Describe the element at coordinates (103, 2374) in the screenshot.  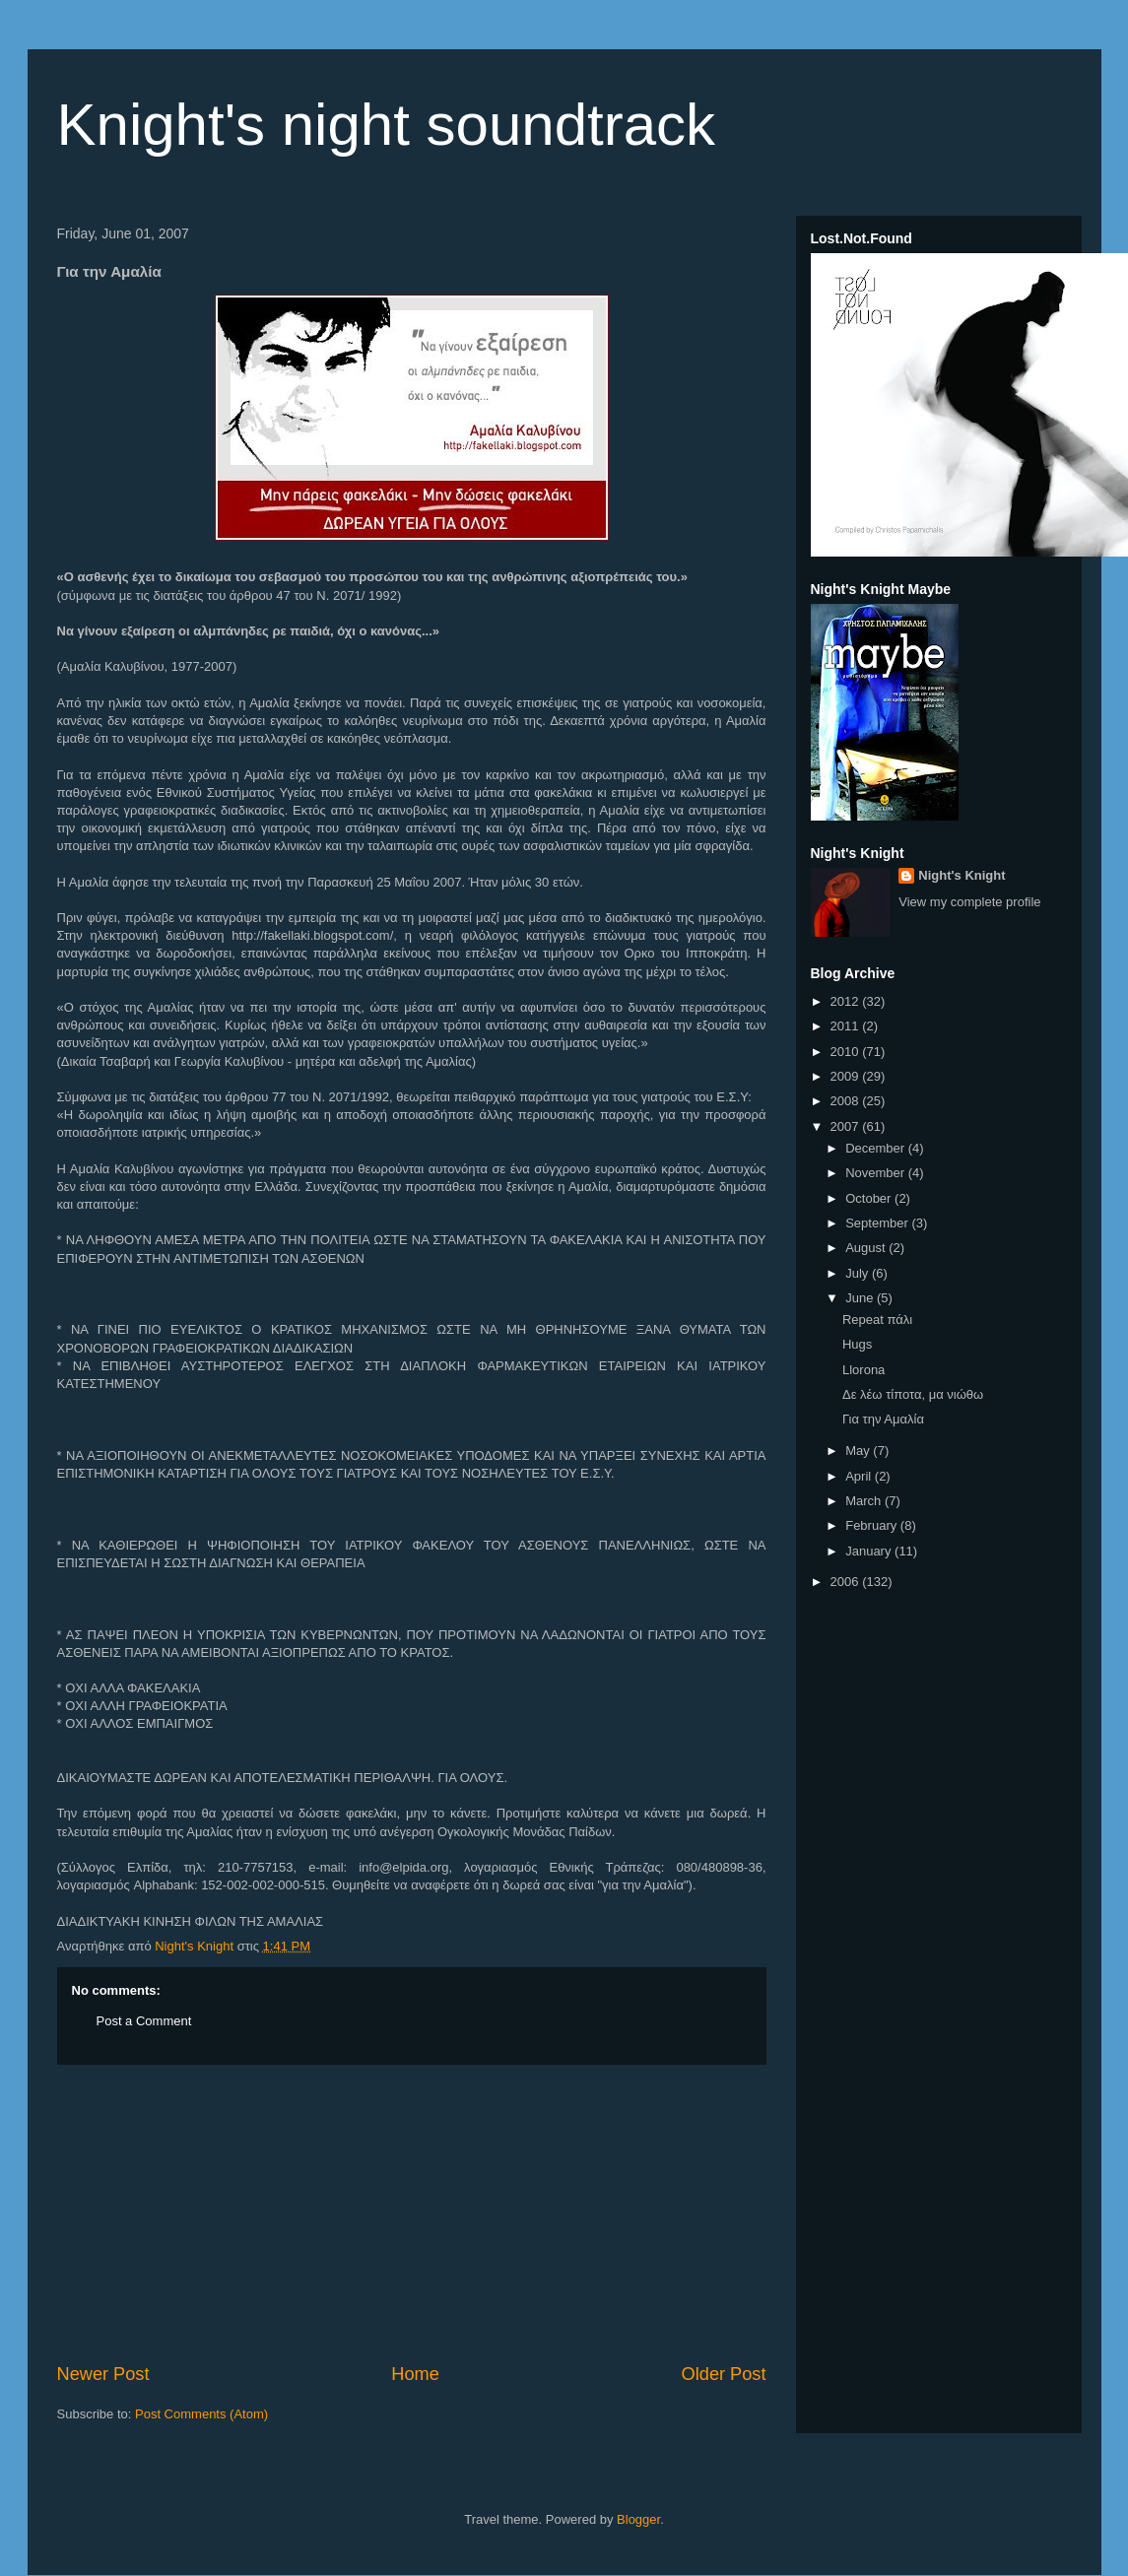
I see `Newer Post` at that location.